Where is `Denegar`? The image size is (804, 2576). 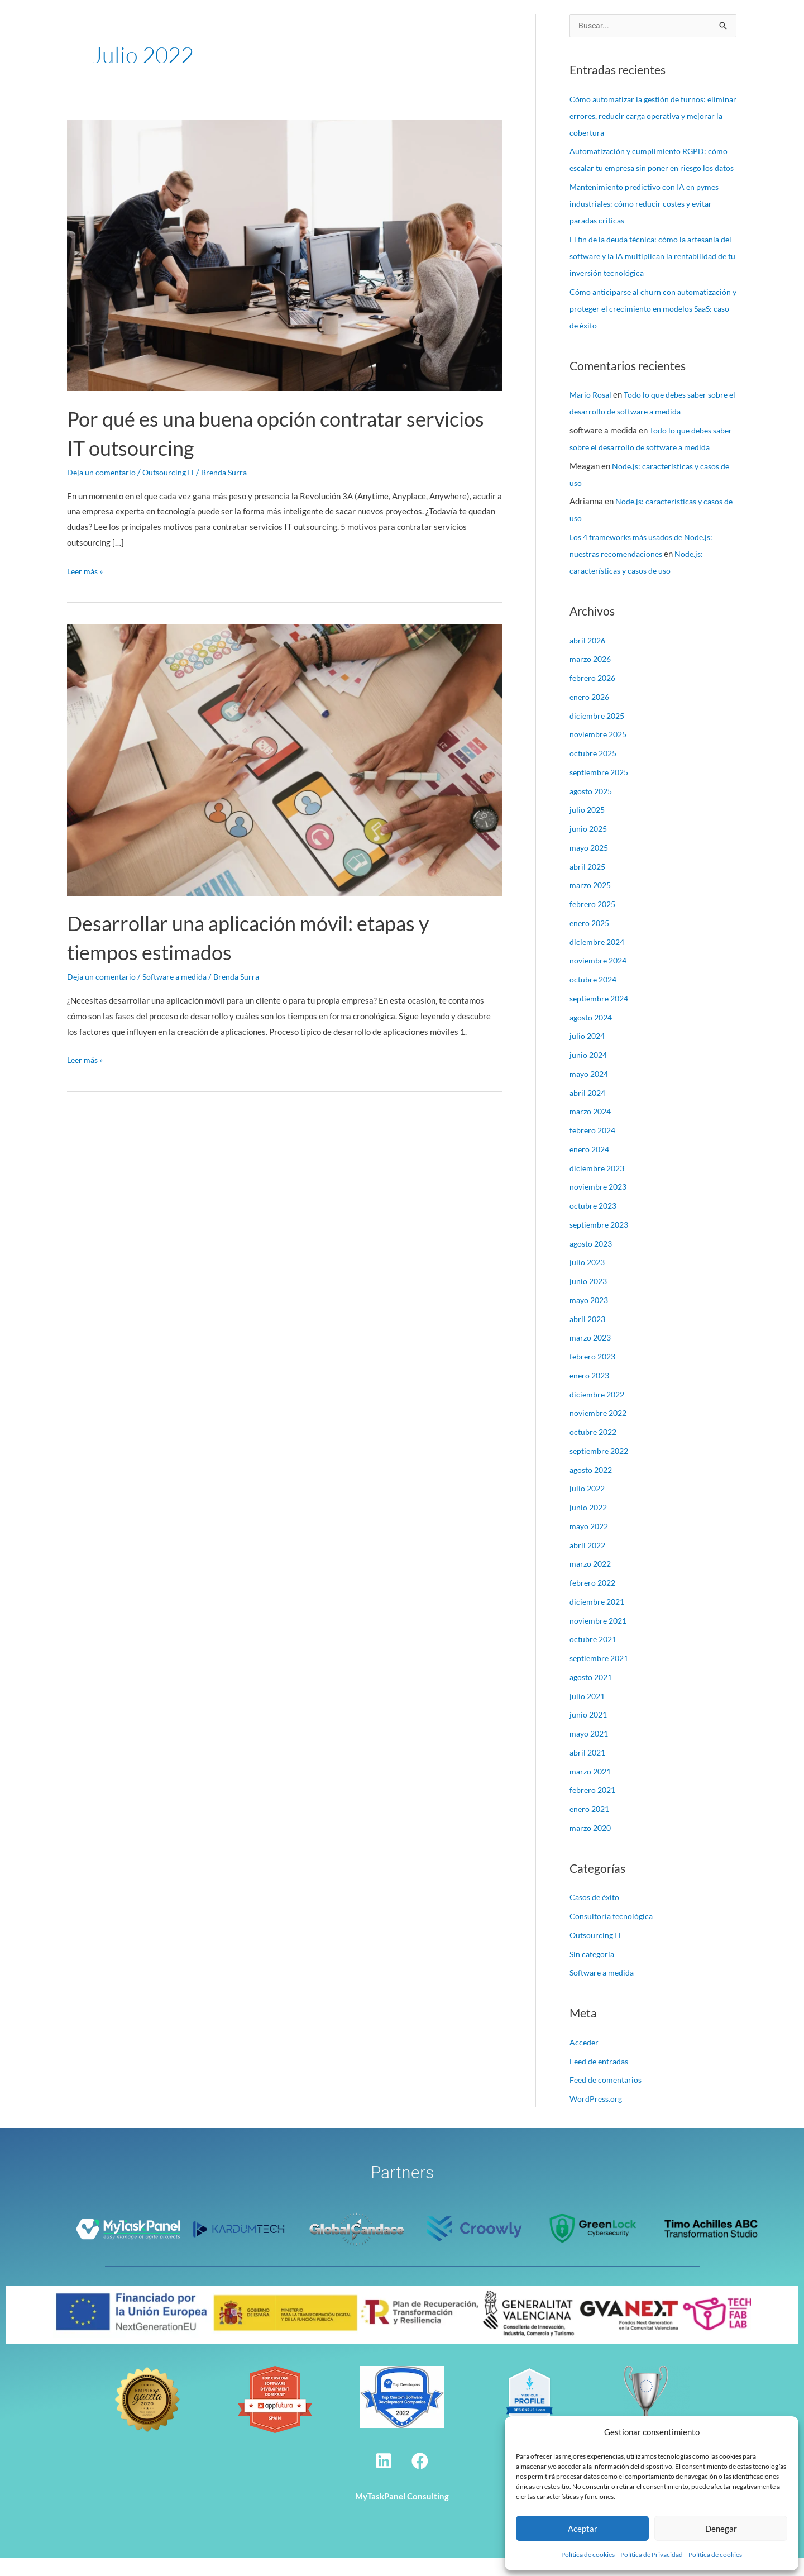
Denegar is located at coordinates (721, 2528).